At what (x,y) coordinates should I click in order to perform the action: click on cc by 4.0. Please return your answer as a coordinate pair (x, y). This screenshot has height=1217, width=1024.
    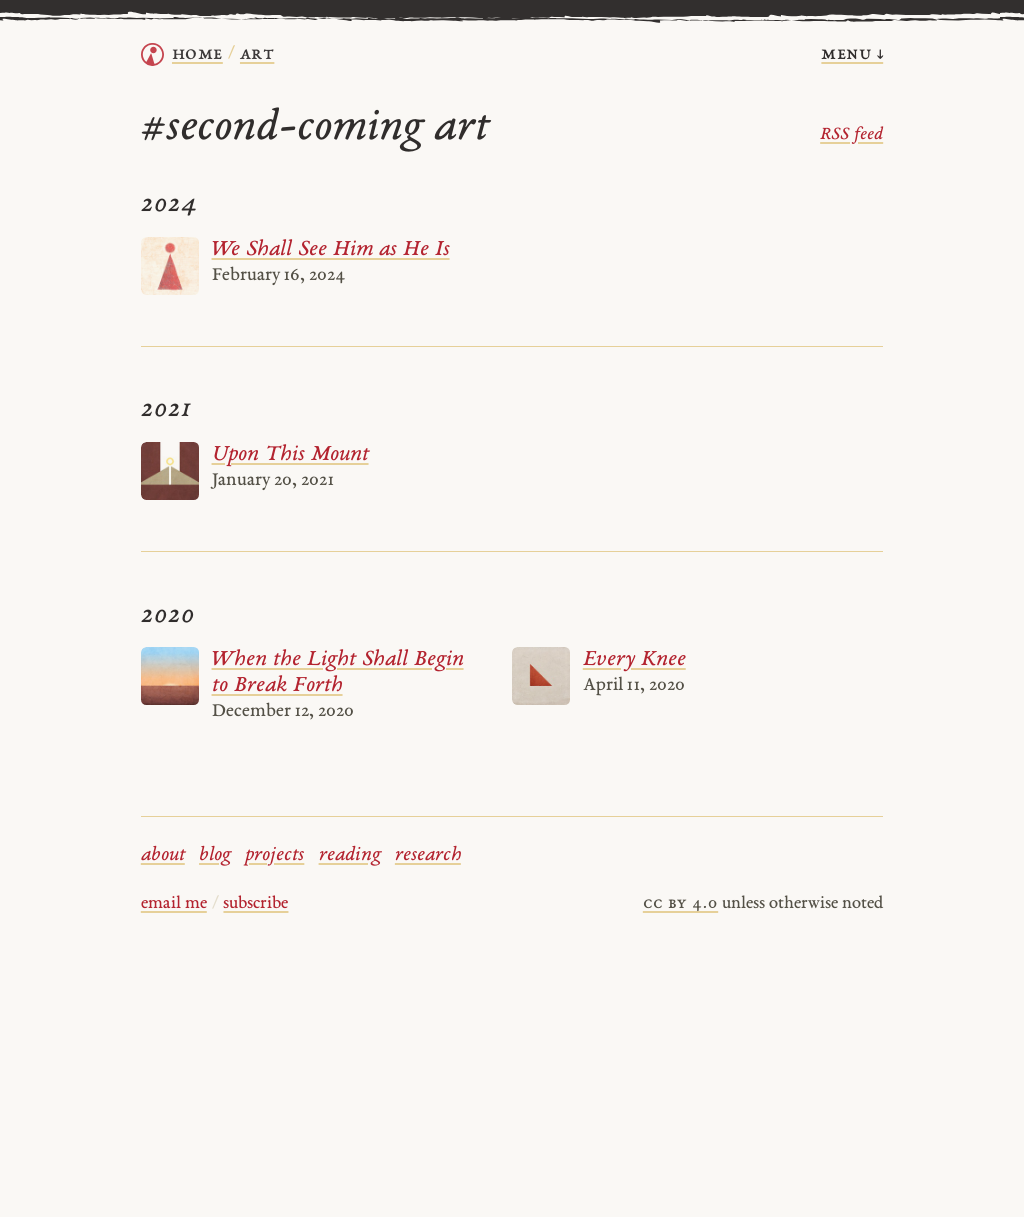
    Looking at the image, I should click on (680, 904).